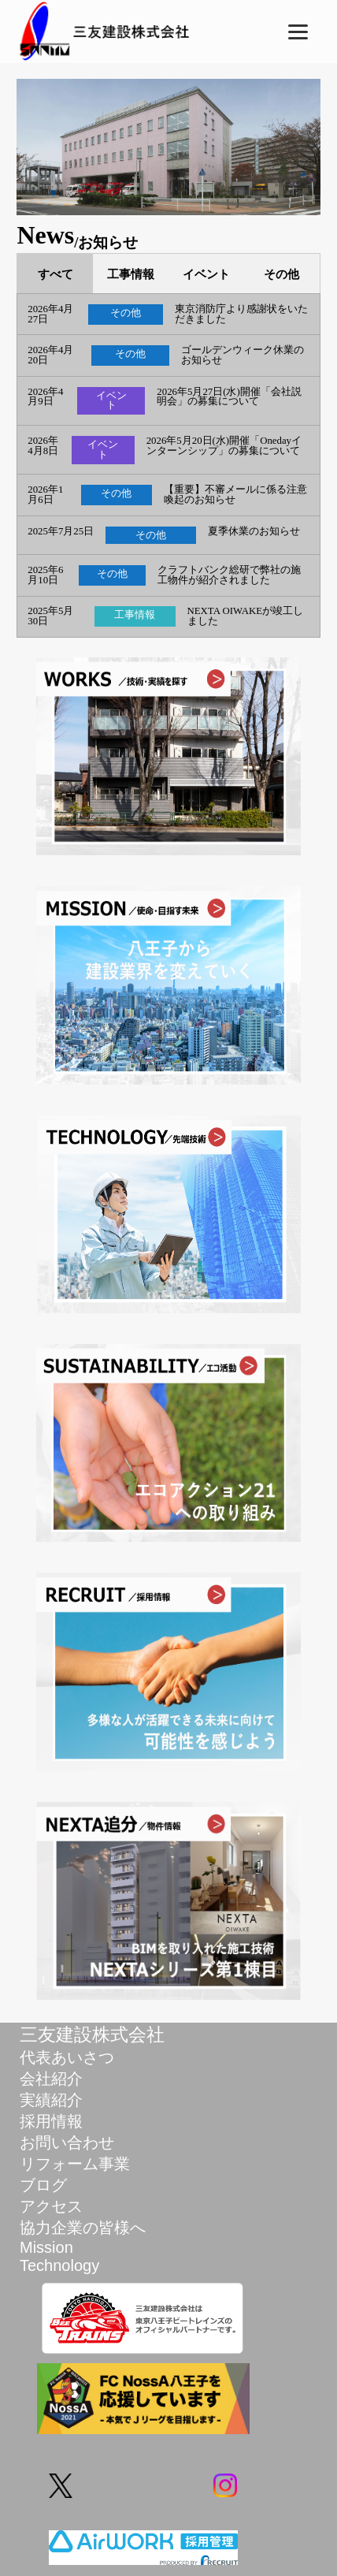 This screenshot has width=337, height=2576. Describe the element at coordinates (245, 616) in the screenshot. I see `NEXTA OIWAKEが竣工しました` at that location.